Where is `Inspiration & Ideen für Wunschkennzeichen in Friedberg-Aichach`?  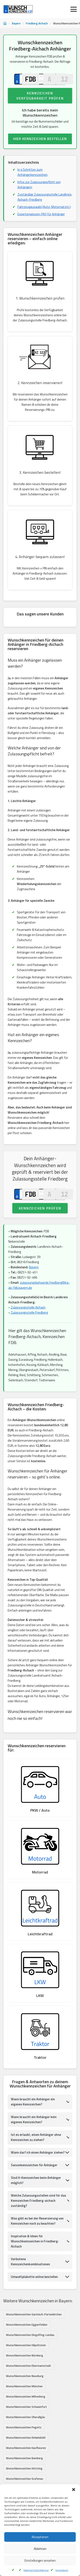 Inspiration & Ideen für Wunschkennzeichen in Friedberg-Aichach is located at coordinates (35, 2247).